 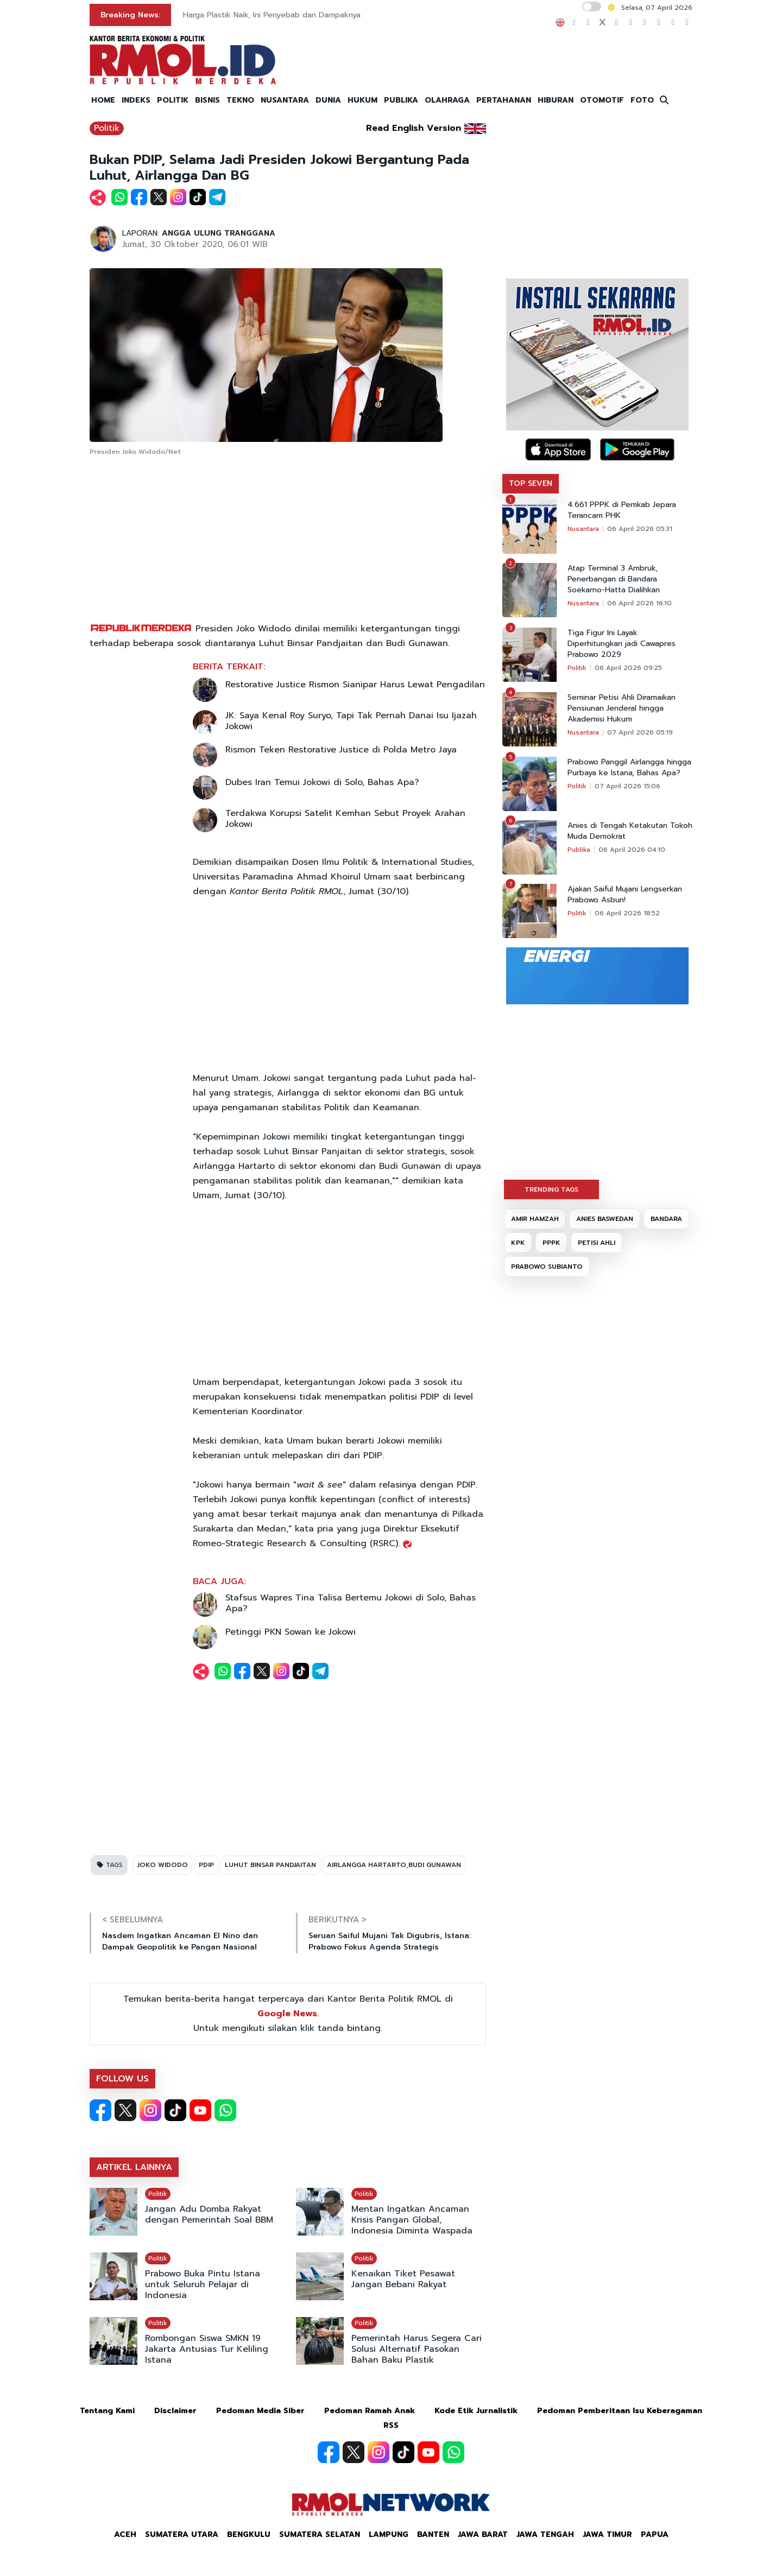 I want to click on BISNIS, so click(x=207, y=100).